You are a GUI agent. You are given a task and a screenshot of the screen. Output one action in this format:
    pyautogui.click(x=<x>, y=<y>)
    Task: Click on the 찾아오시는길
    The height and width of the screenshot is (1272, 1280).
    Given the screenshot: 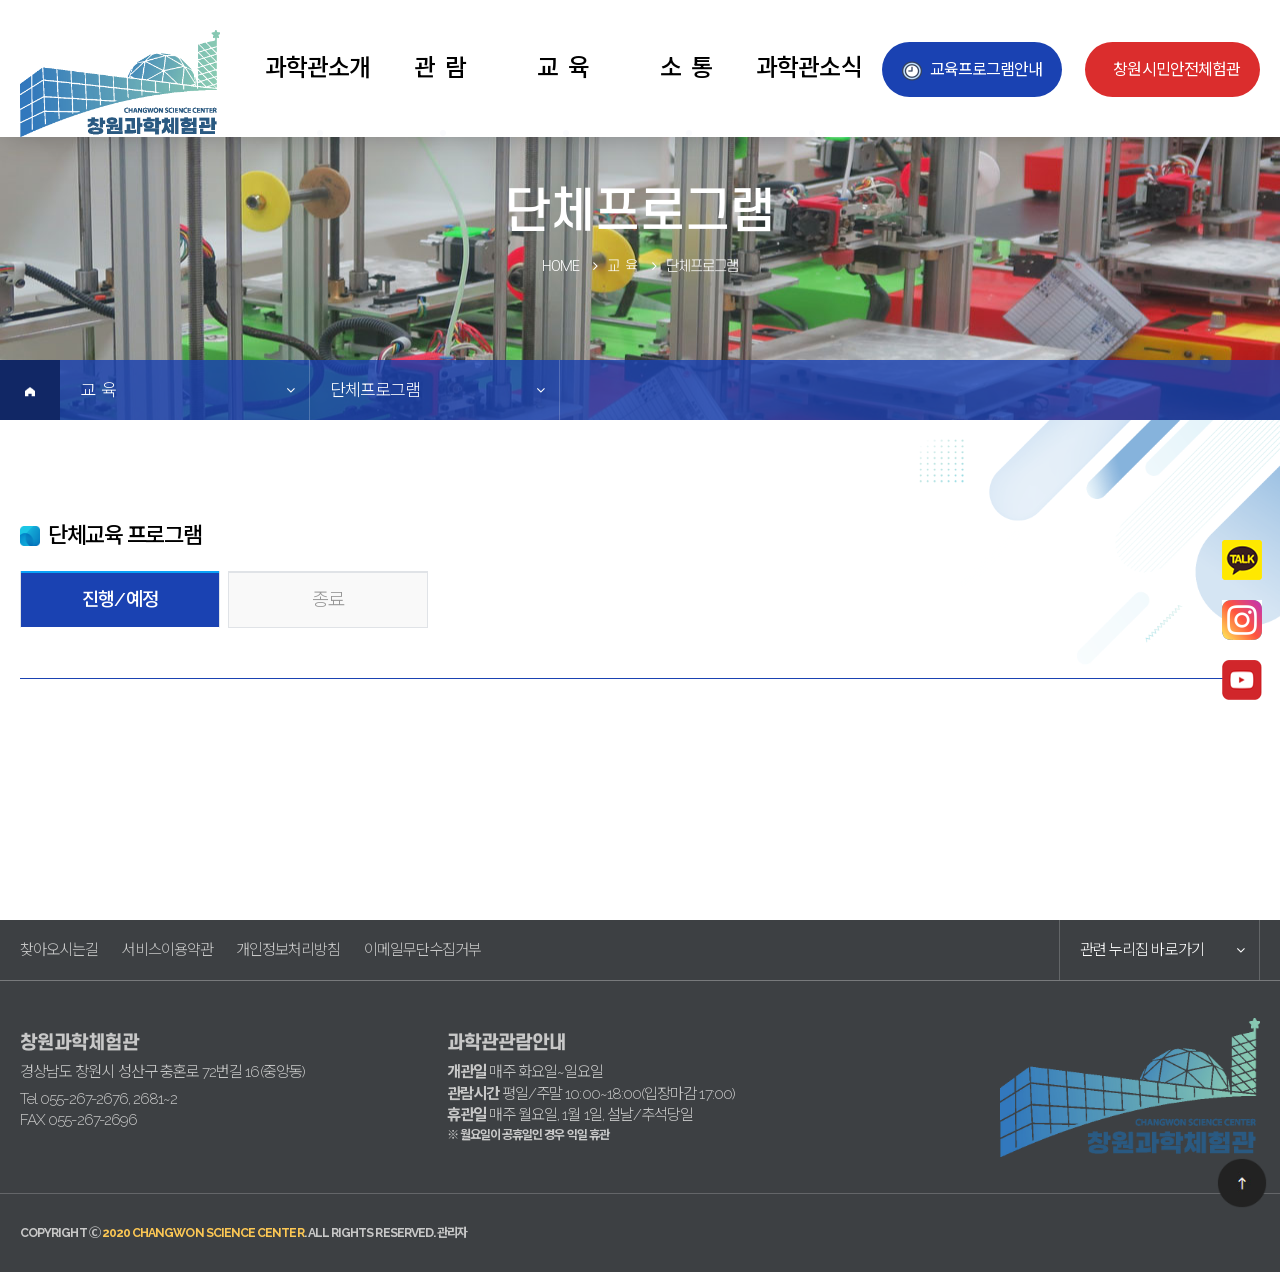 What is the action you would take?
    pyautogui.click(x=59, y=950)
    